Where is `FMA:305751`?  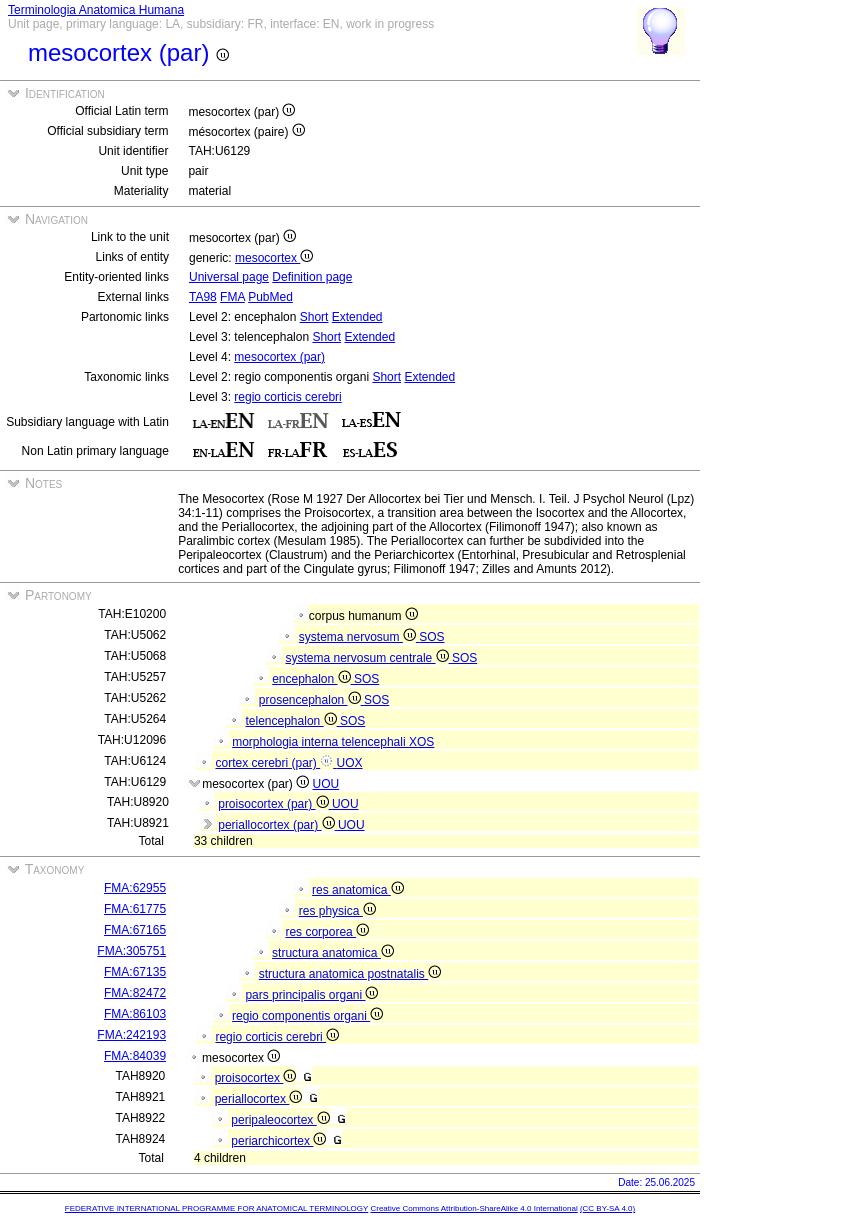
FMA:305751 is located at coordinates (131, 951).